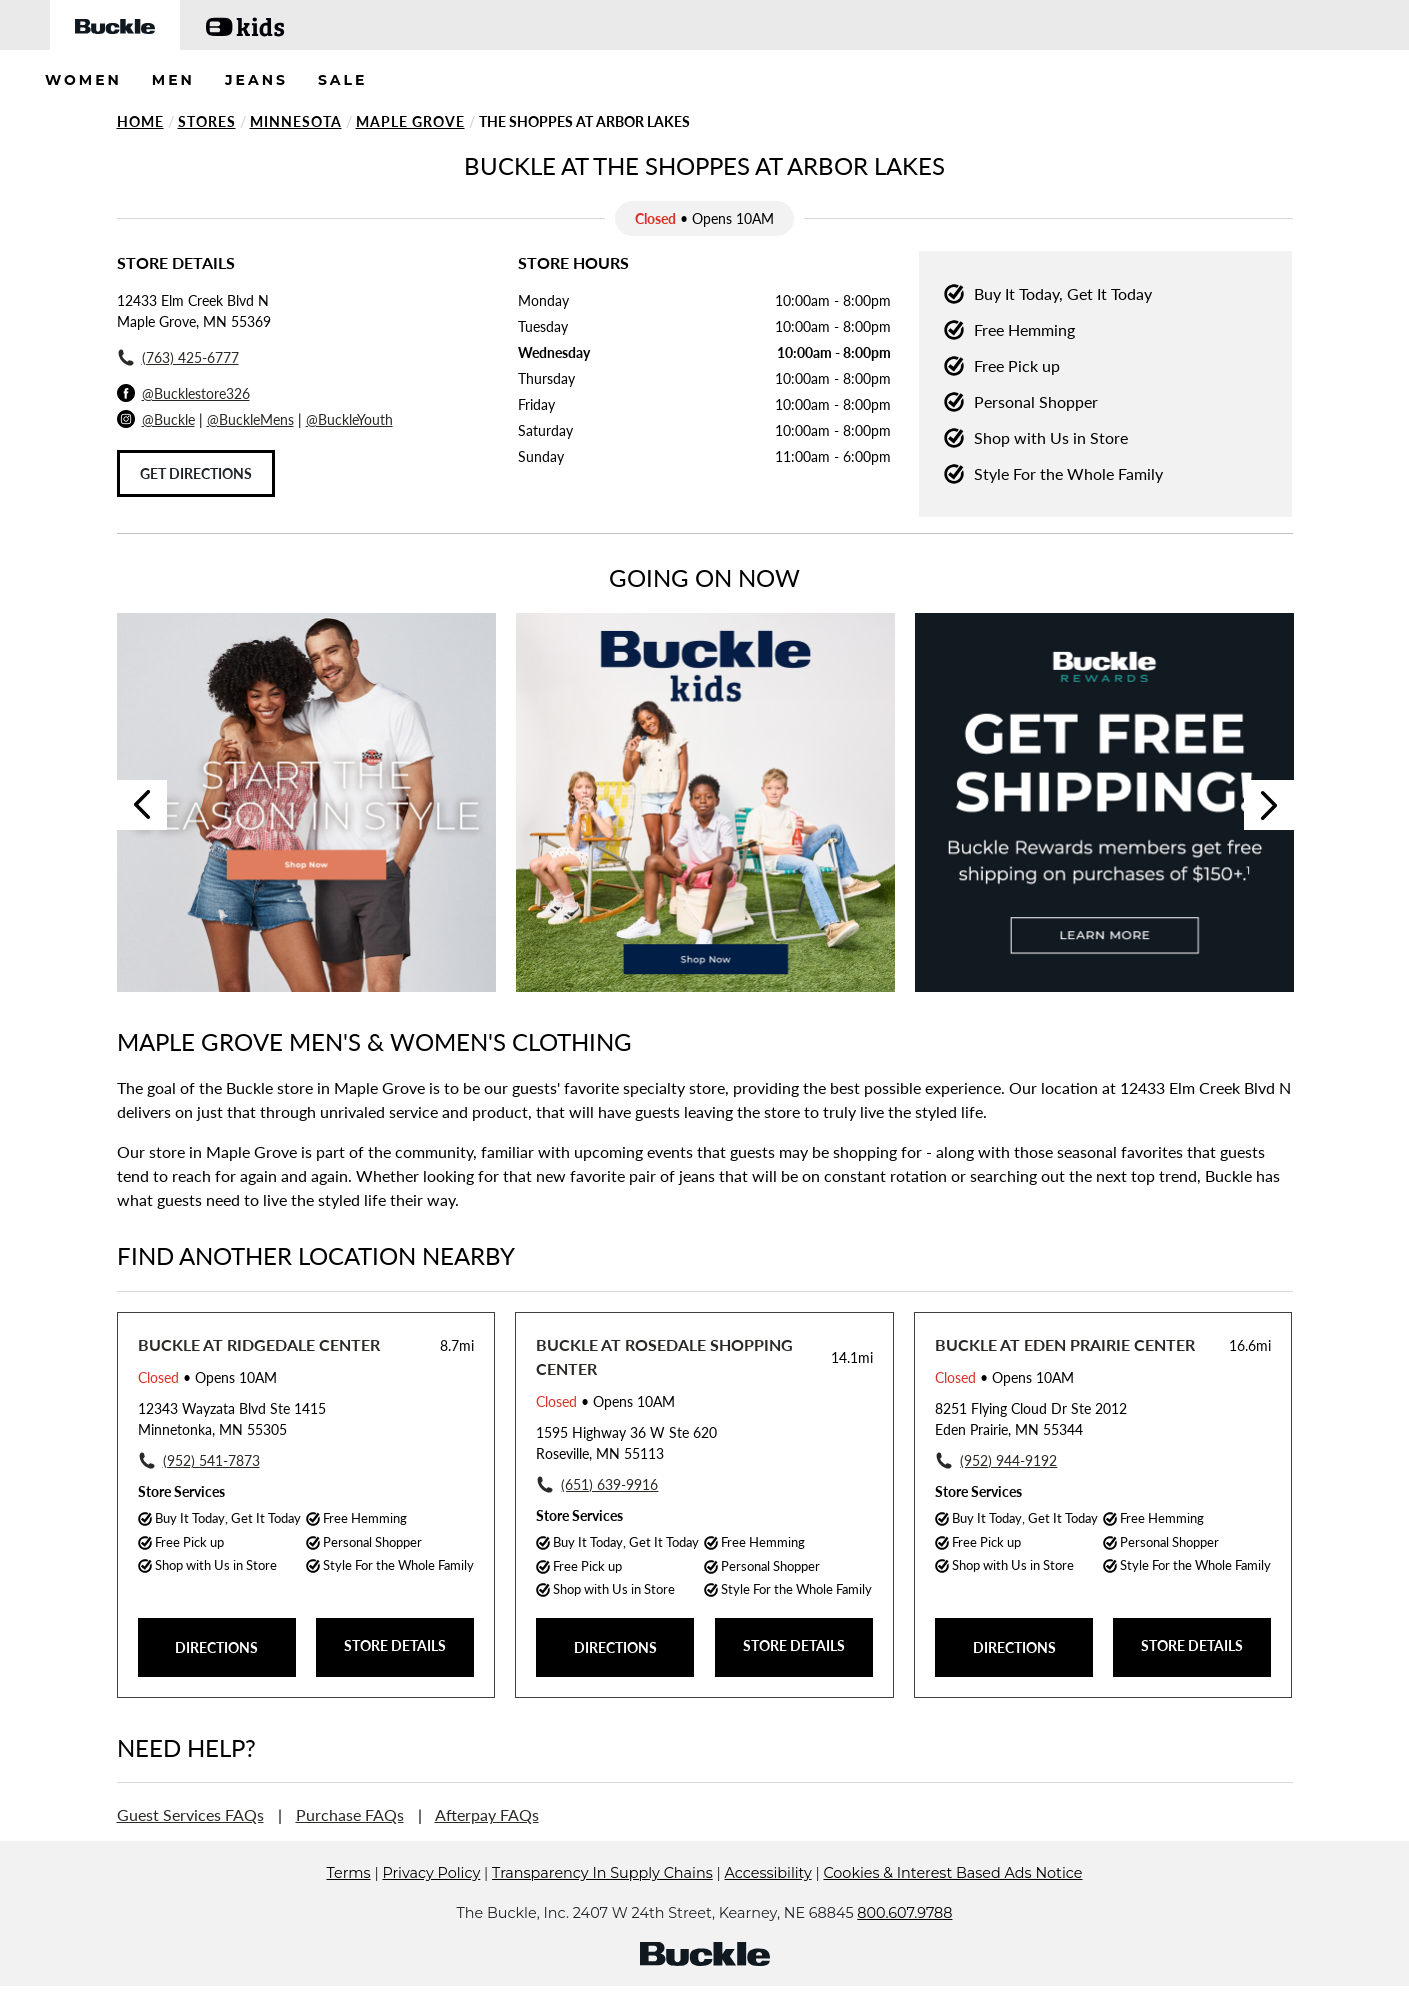 This screenshot has height=2002, width=1409. I want to click on @BuckleMens [Buckle Men's Instagram], so click(250, 419).